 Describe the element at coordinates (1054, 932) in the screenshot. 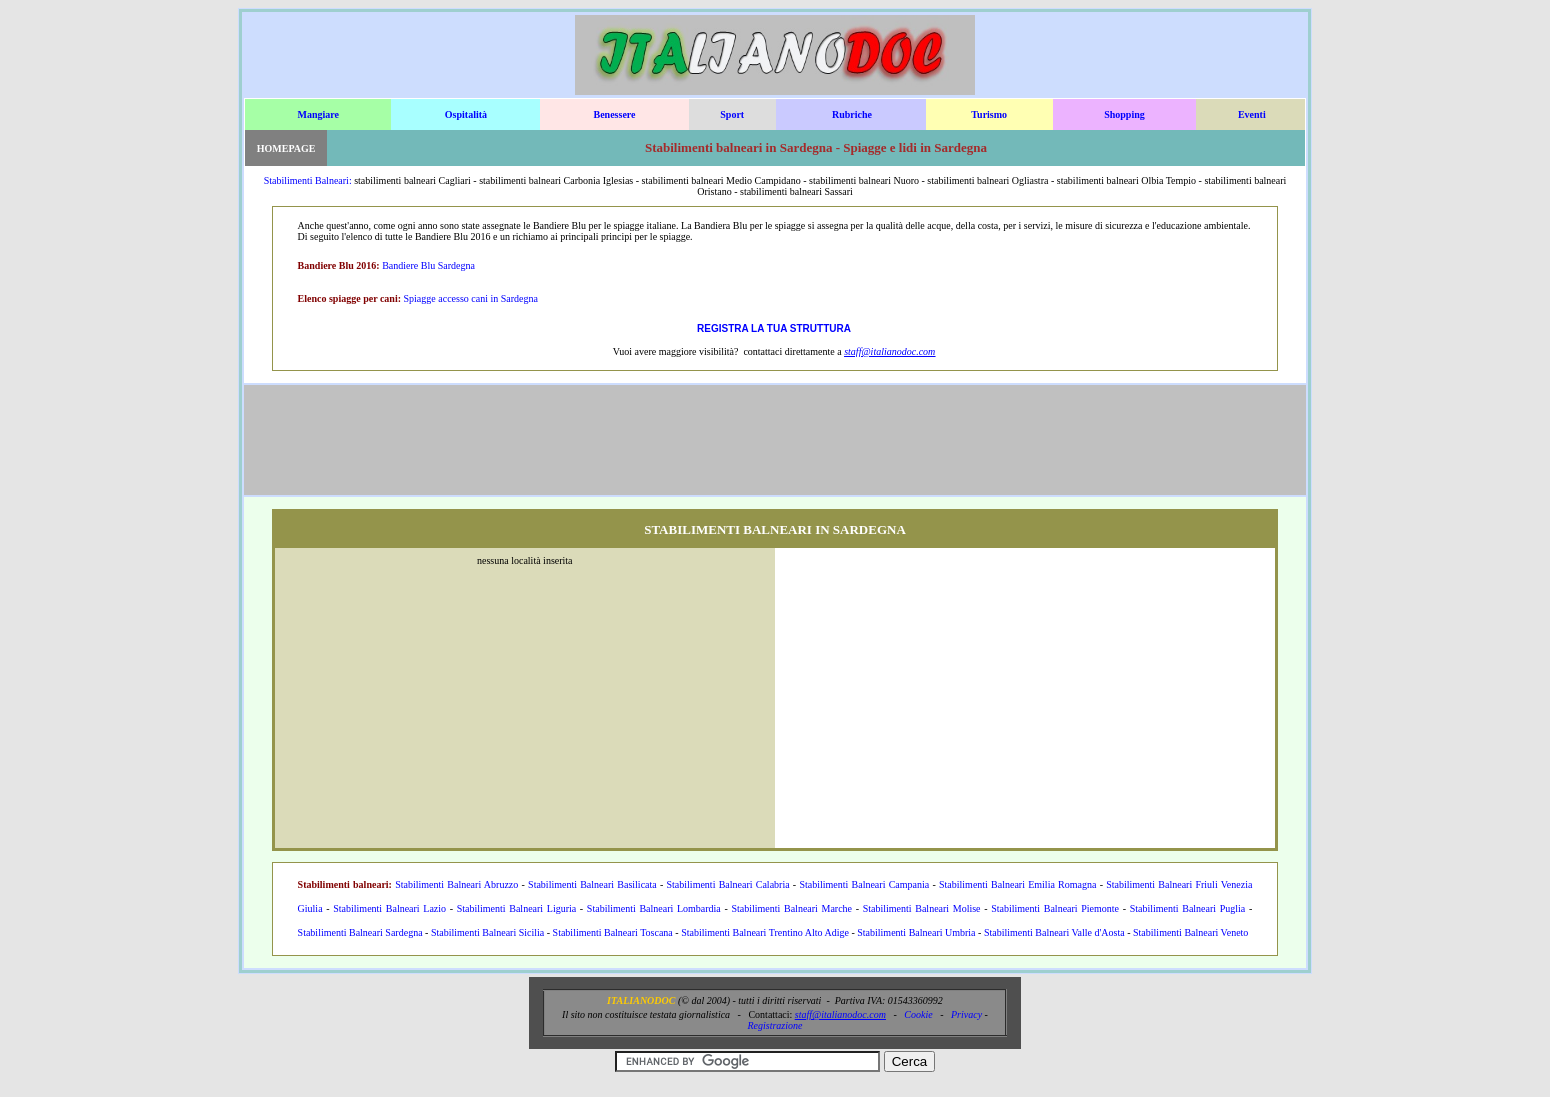

I see `Stabilimenti Balneari Valle d'Aosta` at that location.